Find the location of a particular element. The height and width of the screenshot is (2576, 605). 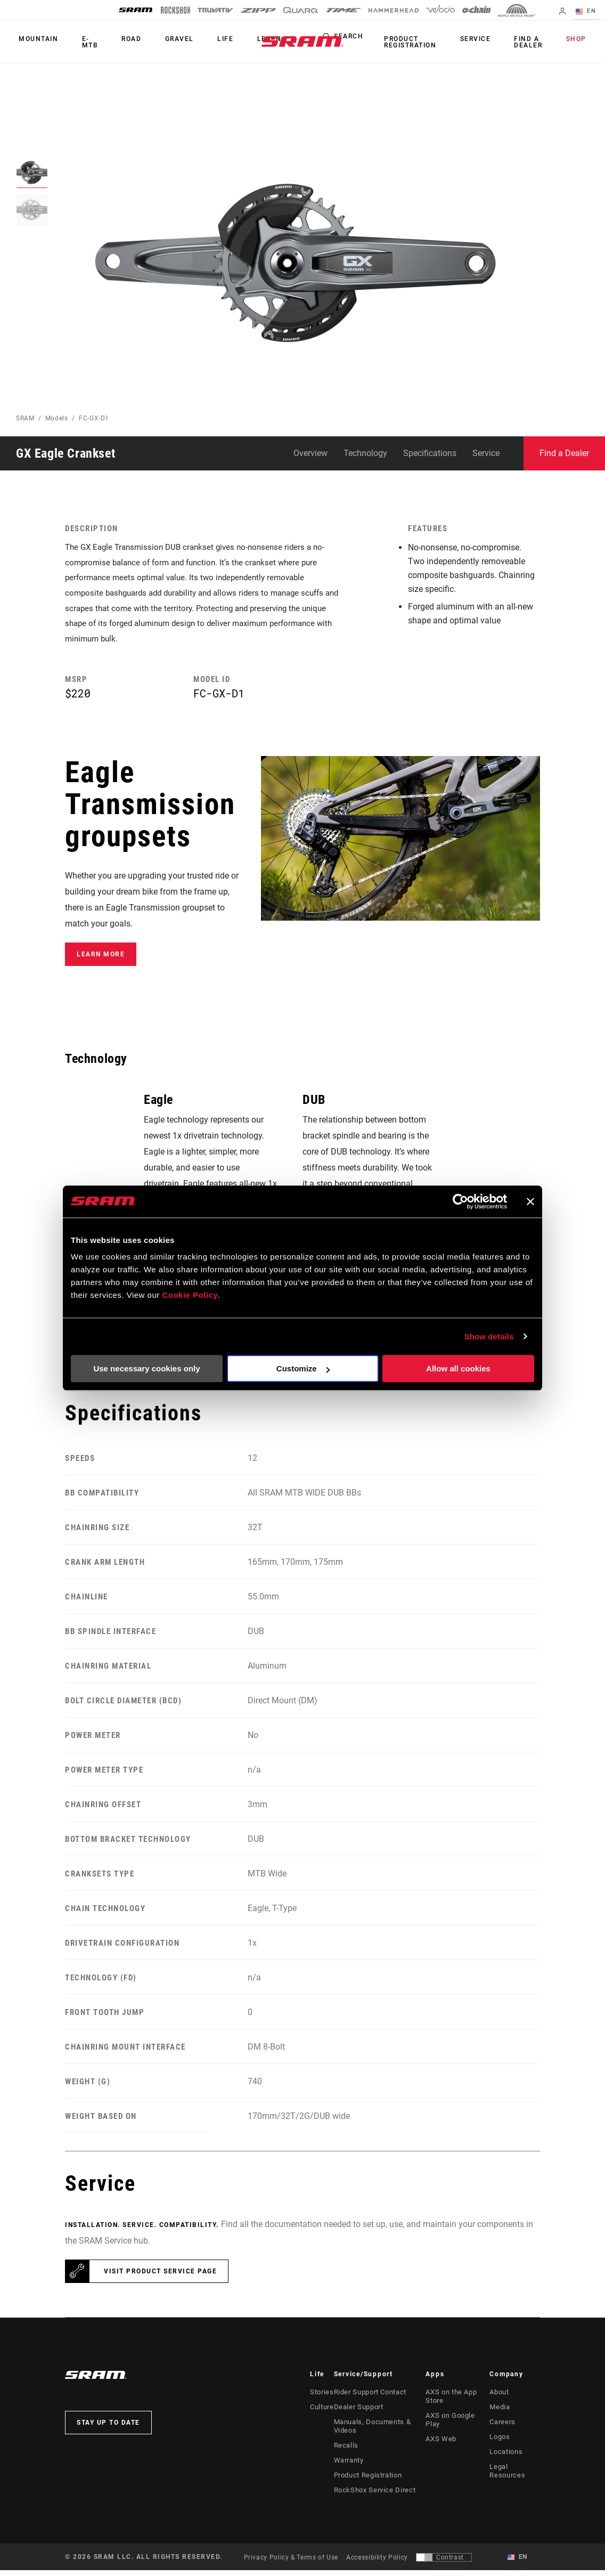

Use necessary cookies only is located at coordinates (146, 1368).